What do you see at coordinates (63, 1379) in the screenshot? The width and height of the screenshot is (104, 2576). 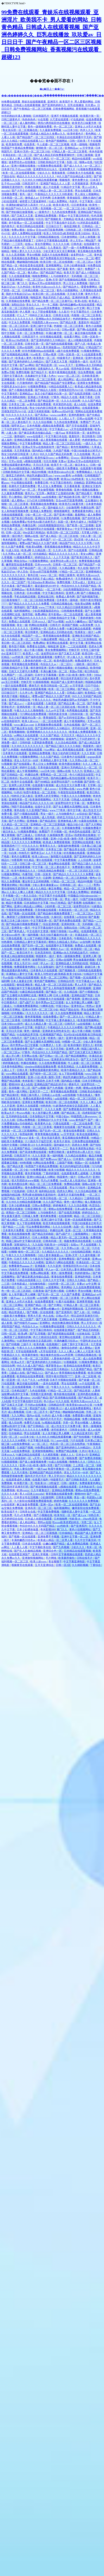 I see `日本不卡视频在线观看` at bounding box center [63, 1379].